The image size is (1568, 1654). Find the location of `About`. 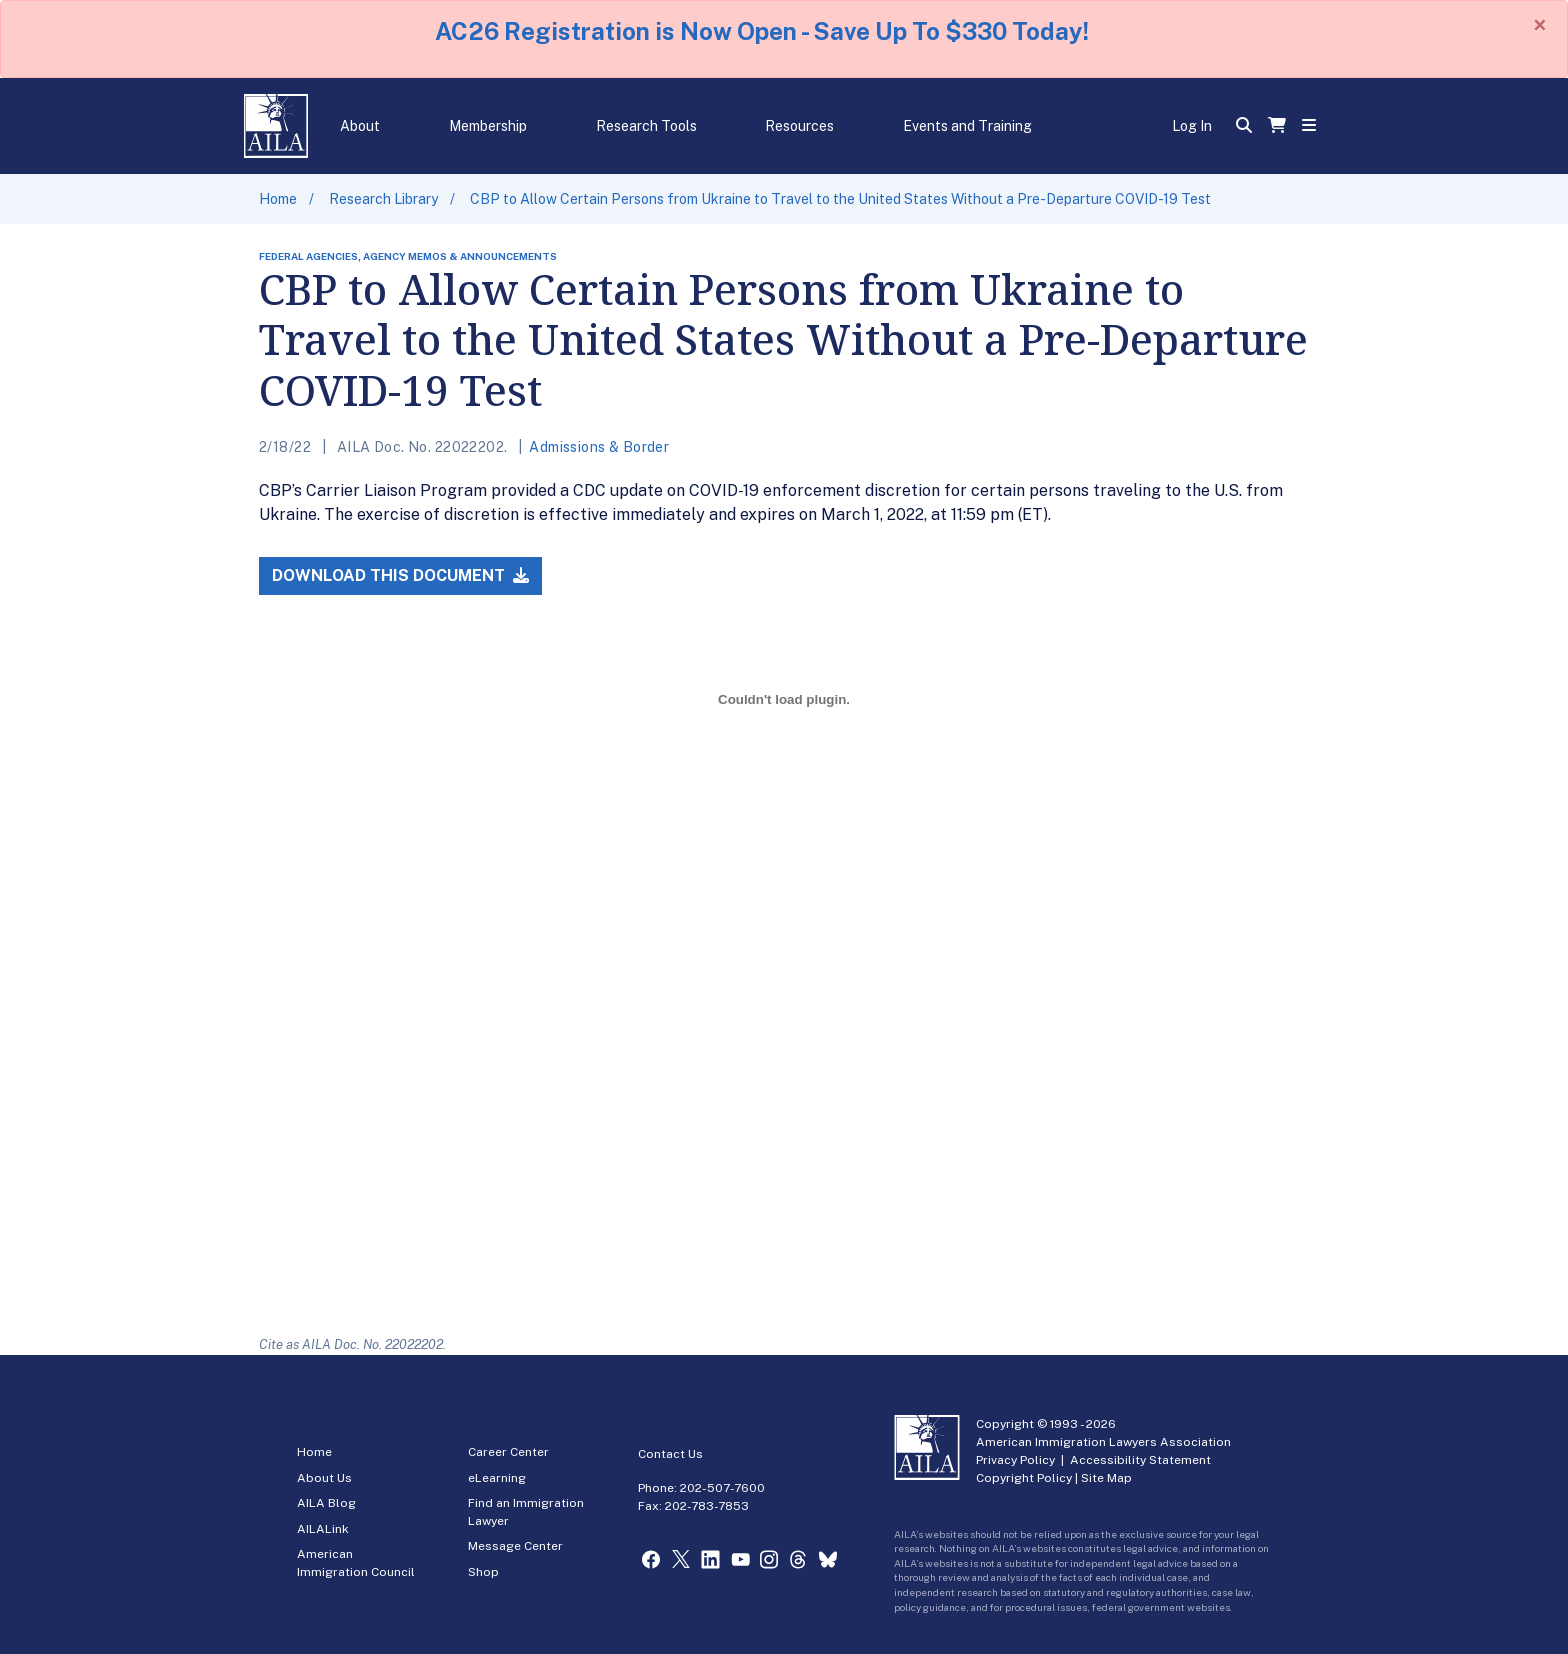

About is located at coordinates (360, 126).